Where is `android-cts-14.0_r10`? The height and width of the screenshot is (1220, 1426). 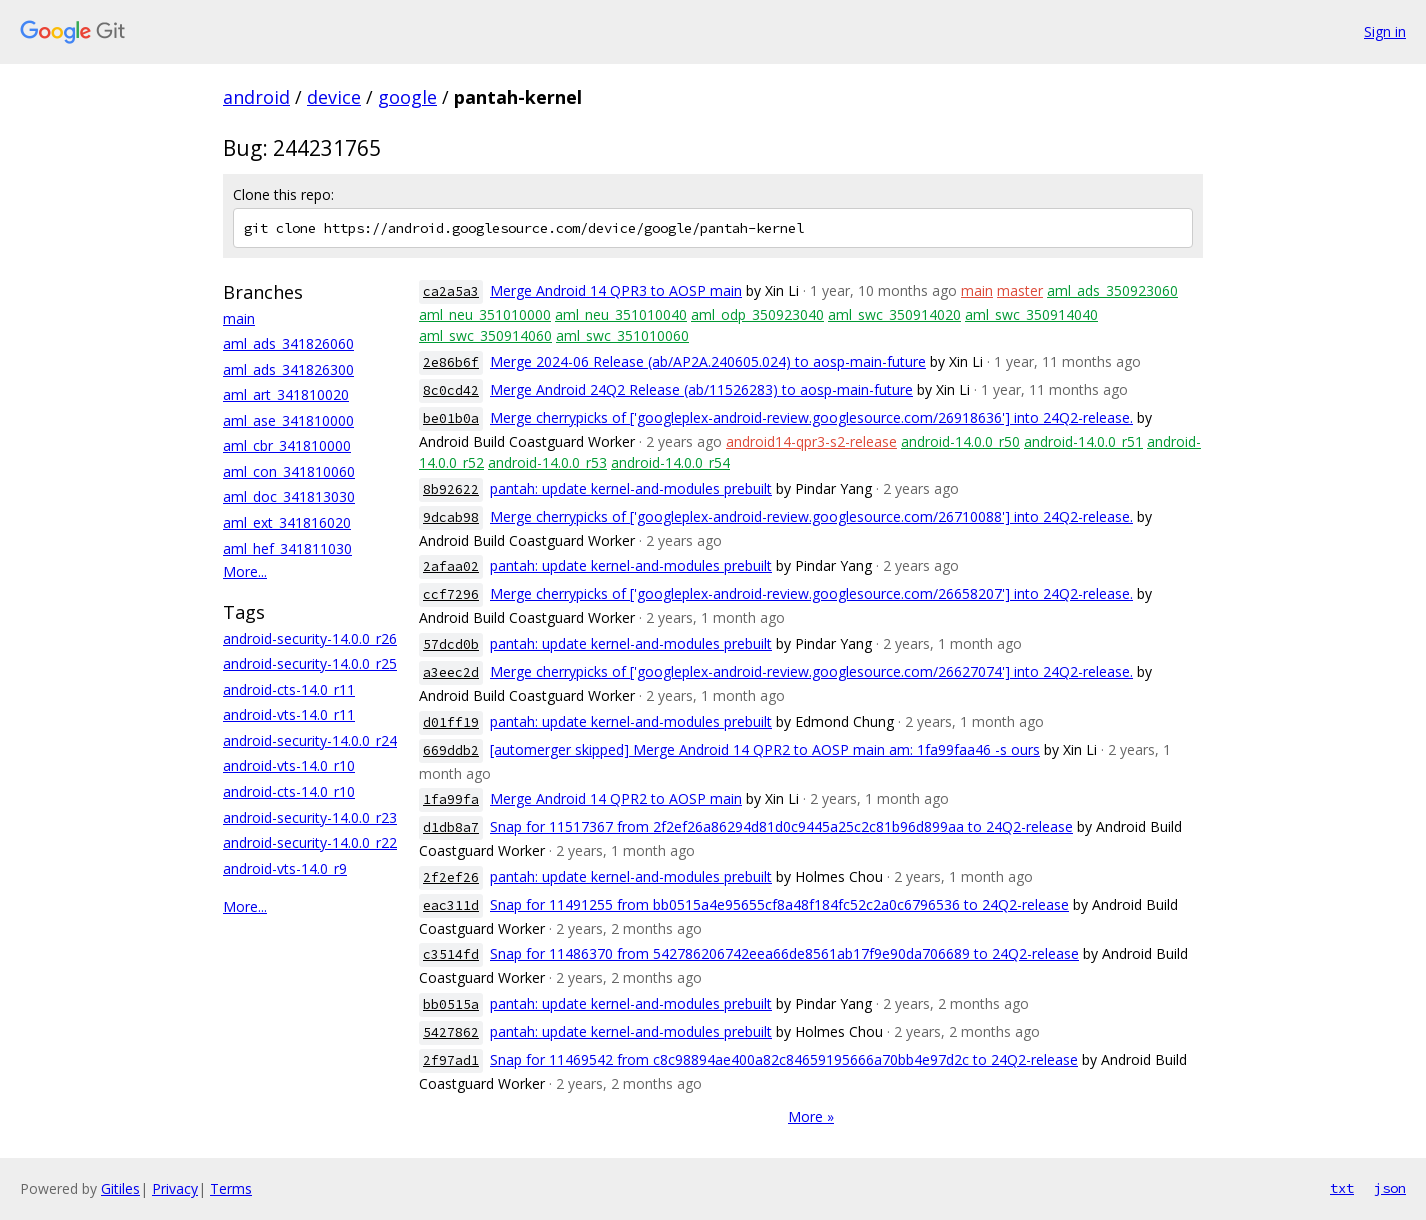 android-cts-14.0_r10 is located at coordinates (289, 791).